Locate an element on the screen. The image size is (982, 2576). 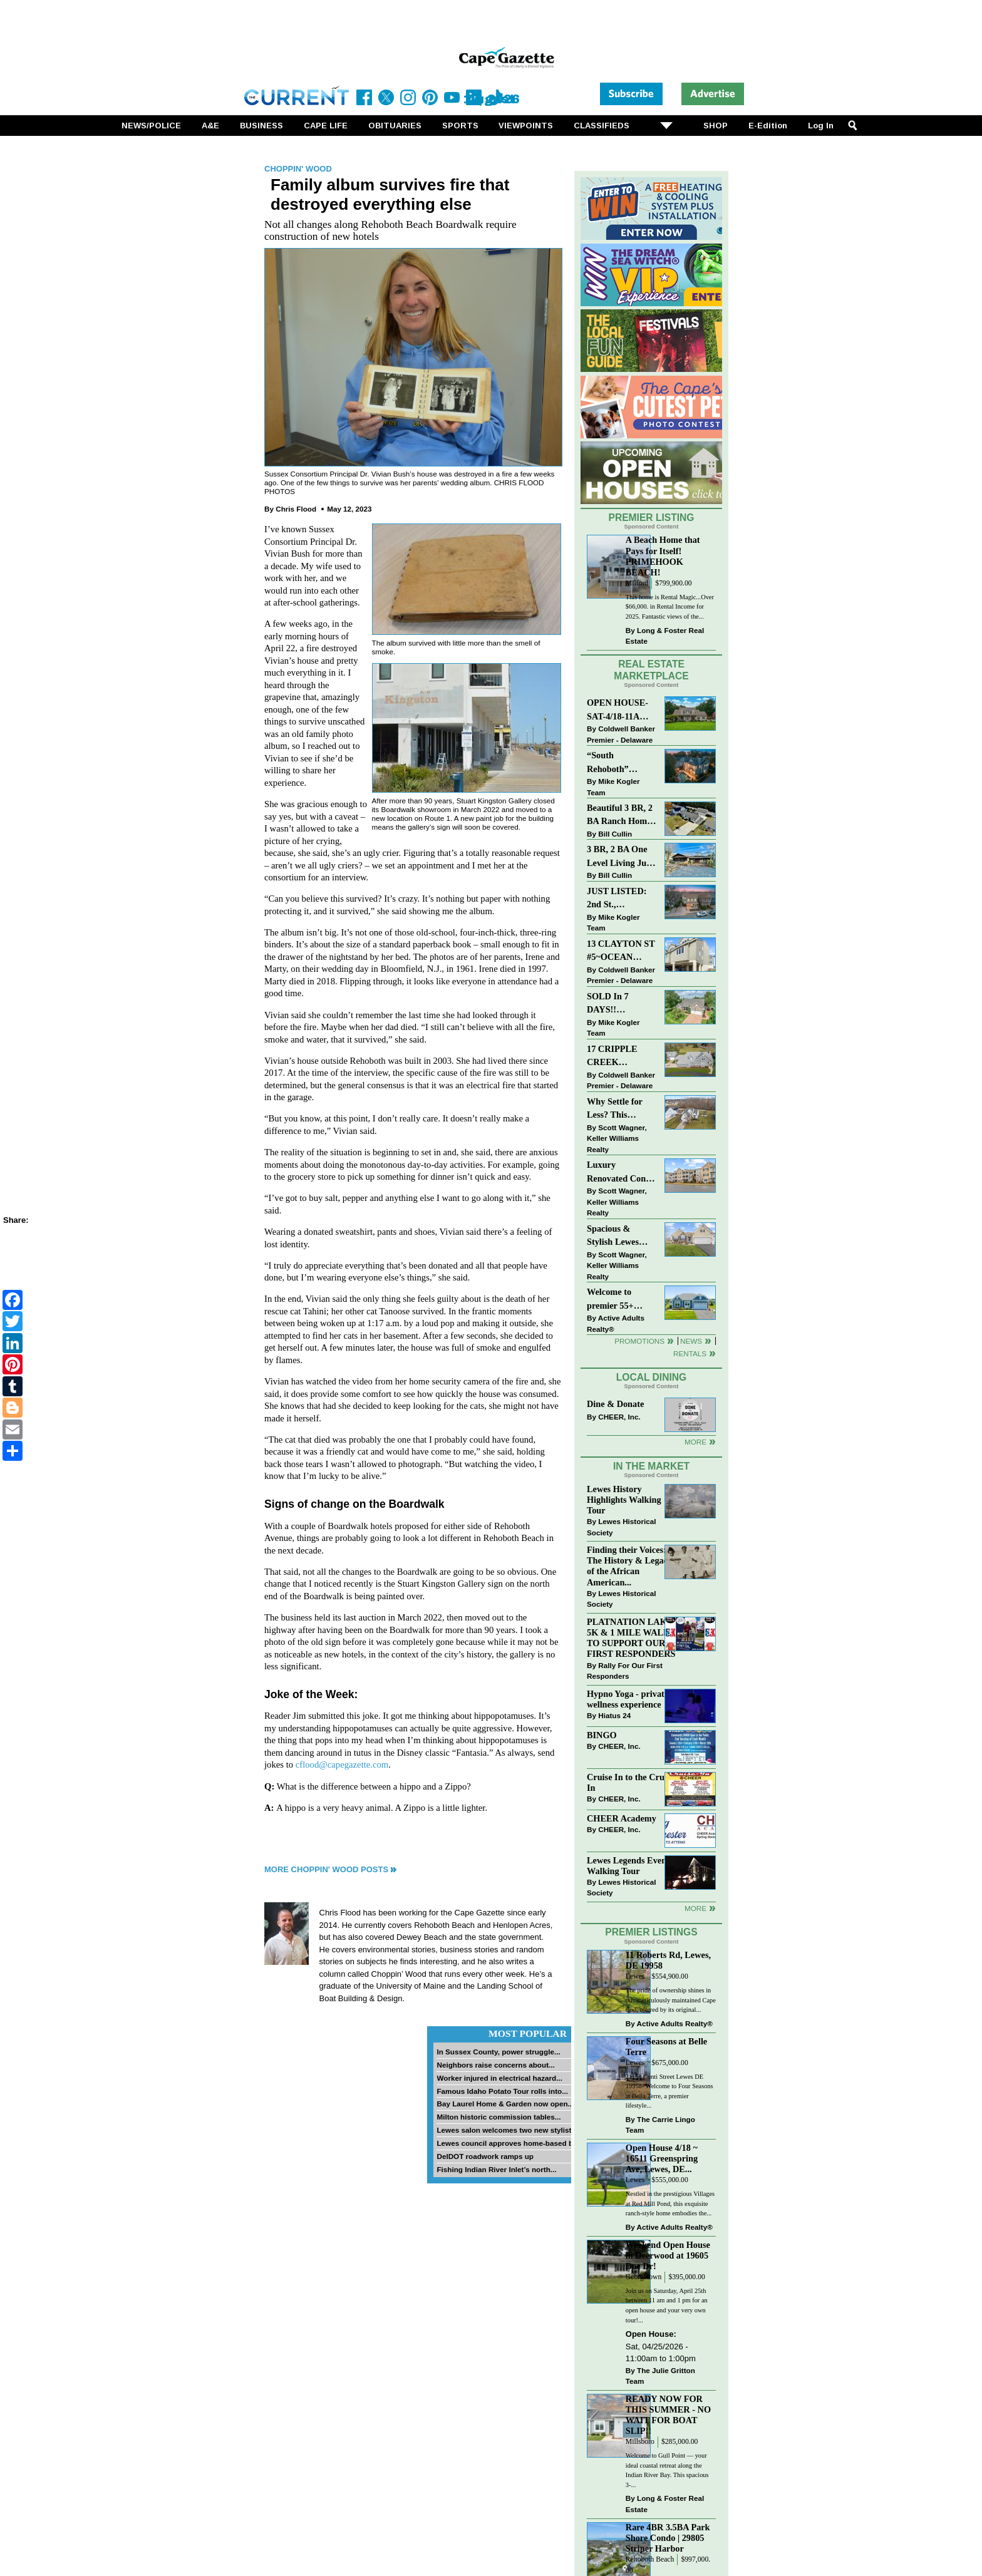
CHEER Academy is located at coordinates (621, 1818).